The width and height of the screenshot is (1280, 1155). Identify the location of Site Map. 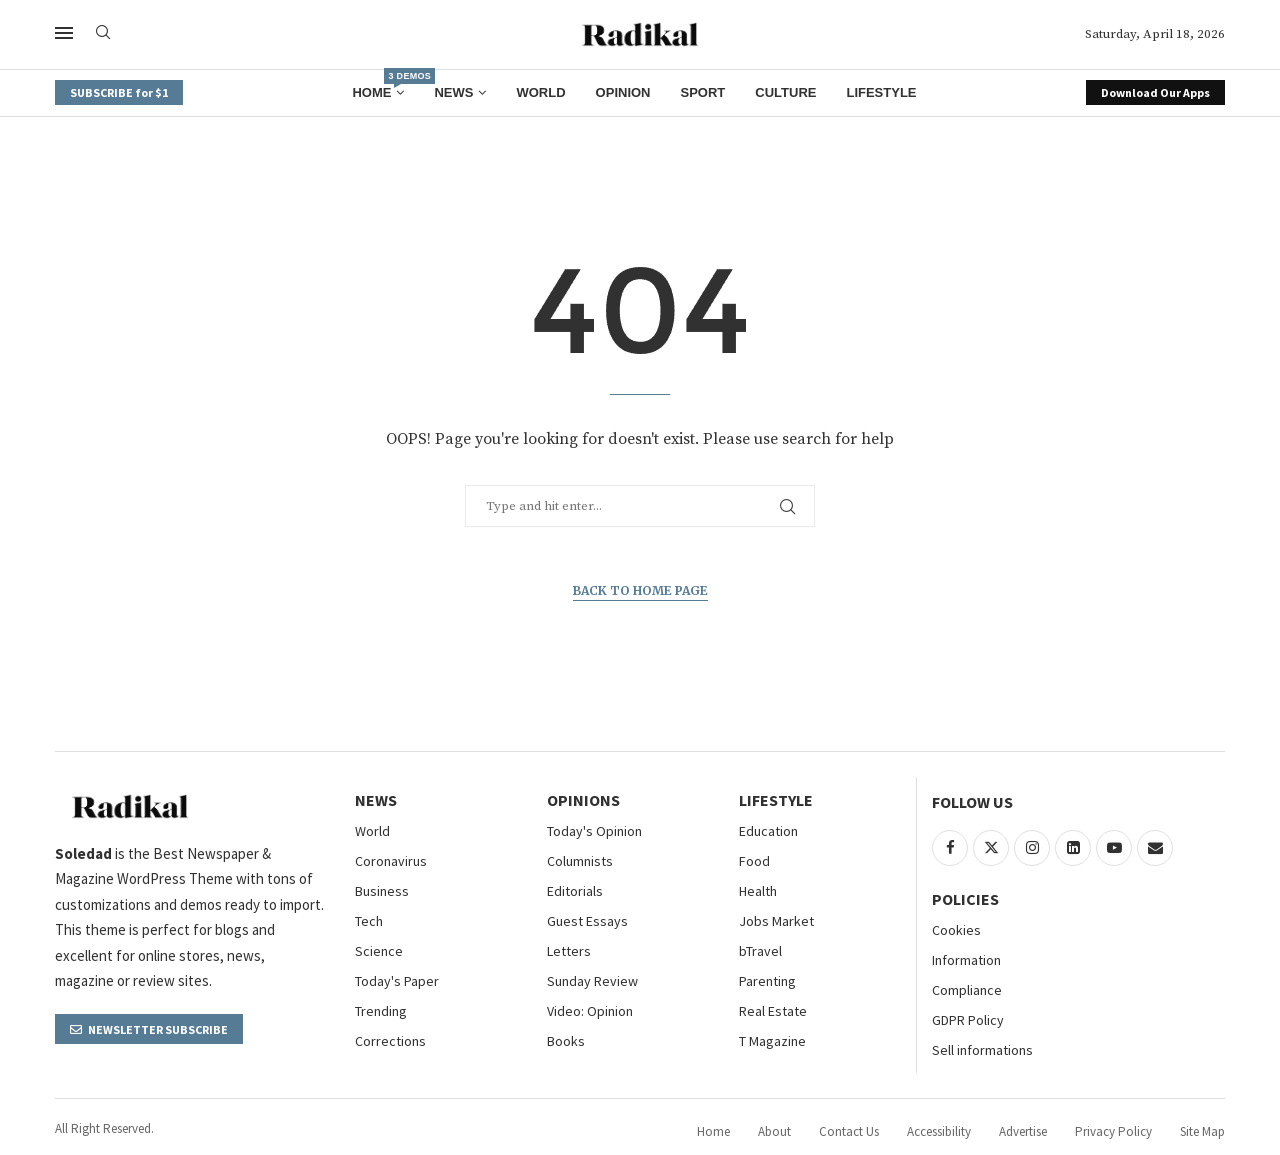
(1202, 1131).